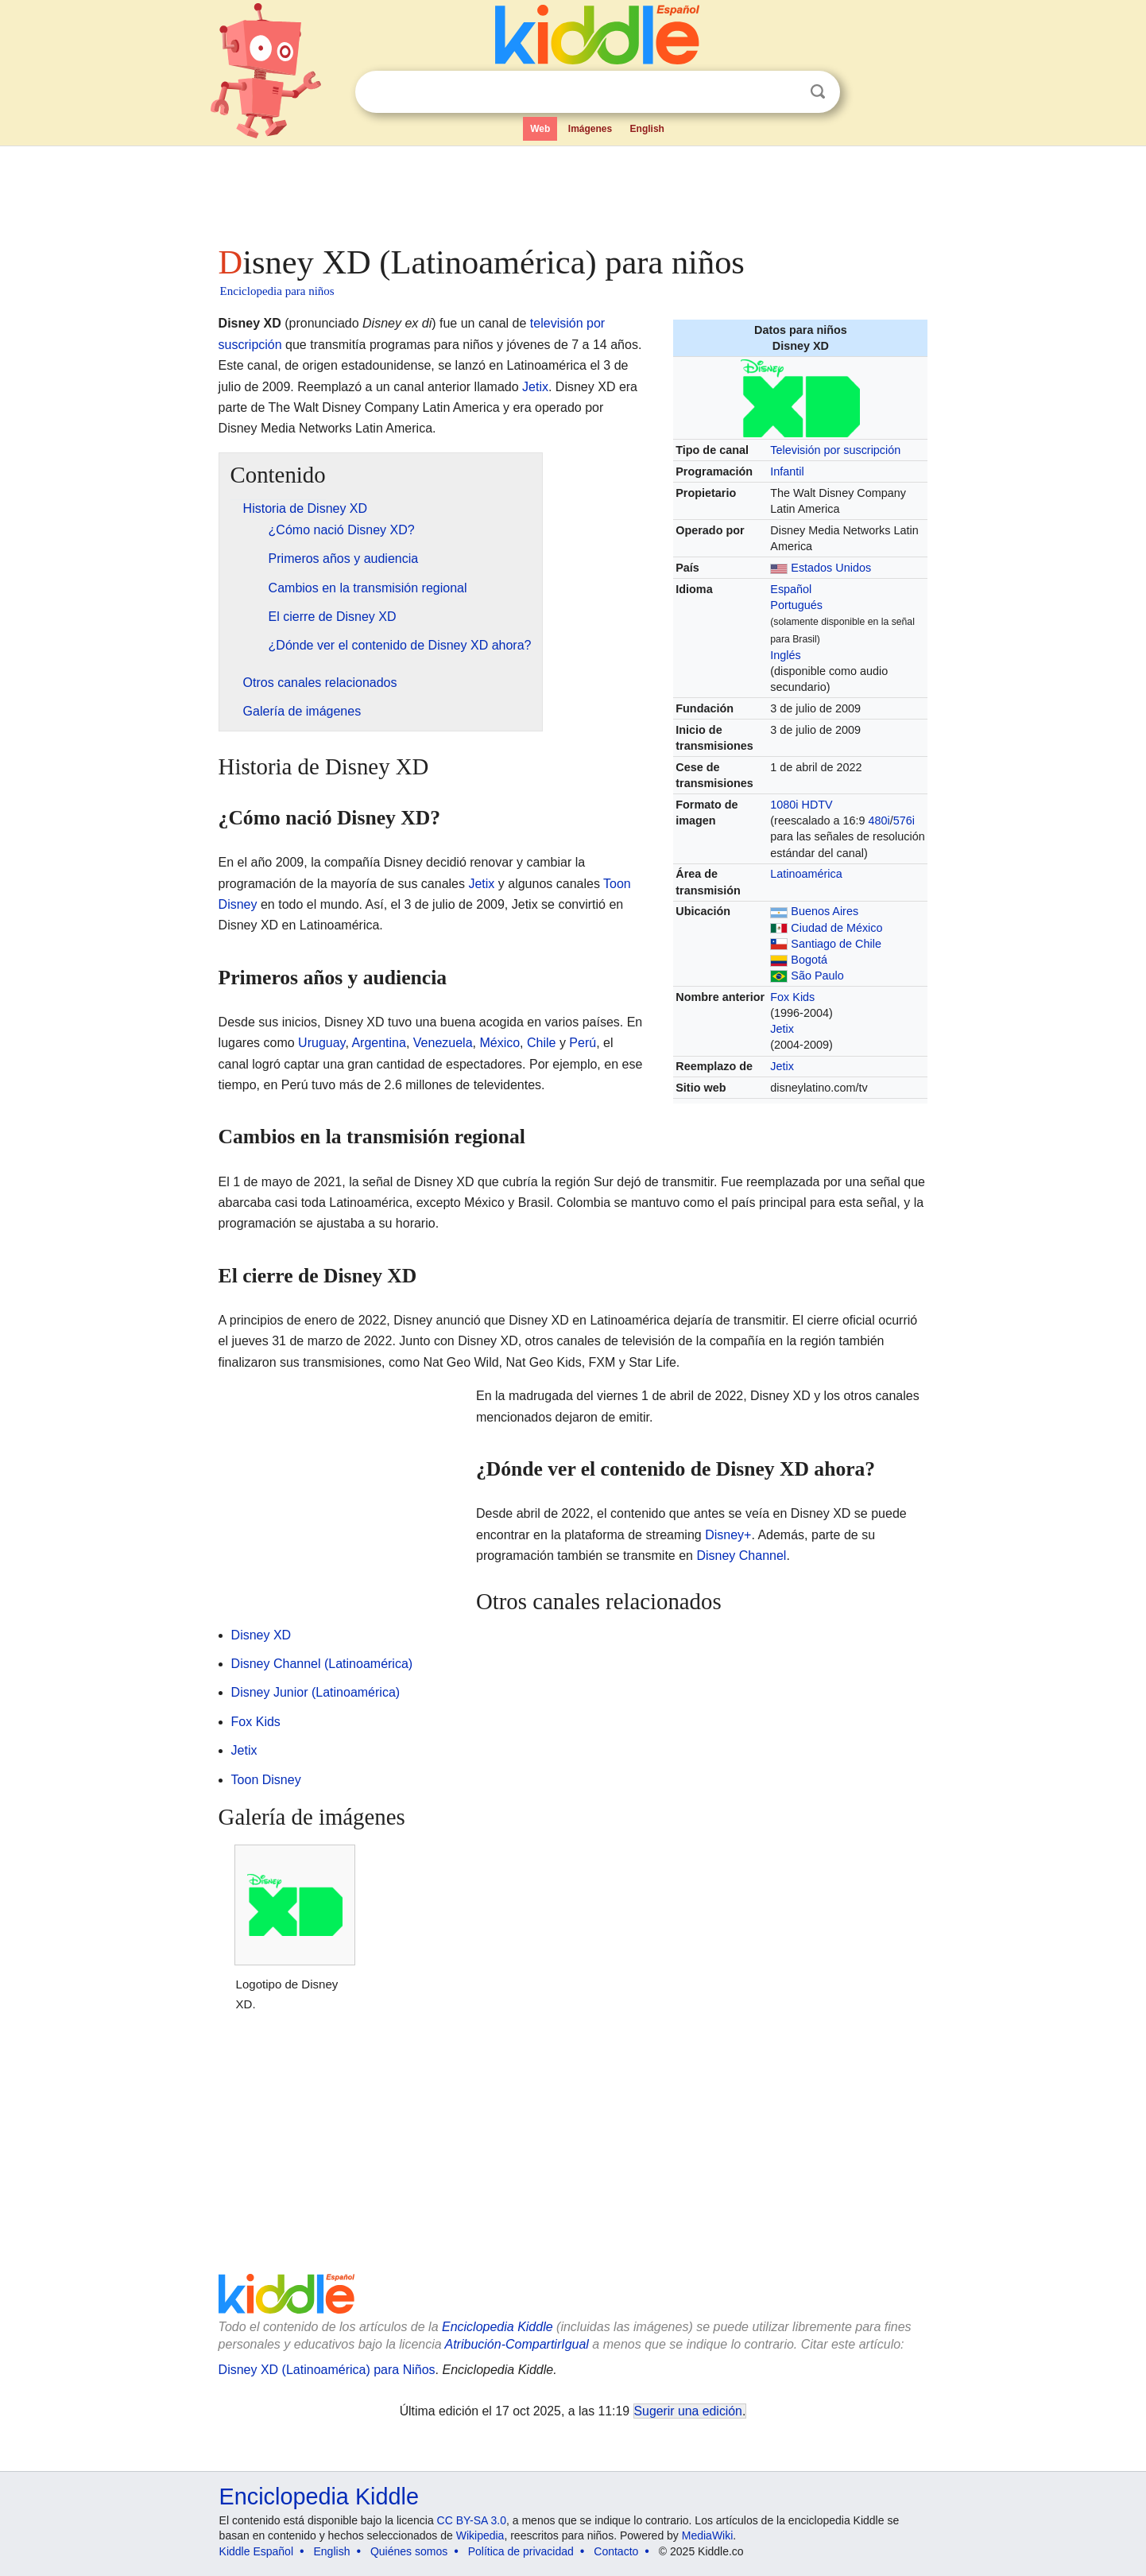 Image resolution: width=1146 pixels, height=2576 pixels. Describe the element at coordinates (497, 2327) in the screenshot. I see `Enciclopedia Kiddle` at that location.